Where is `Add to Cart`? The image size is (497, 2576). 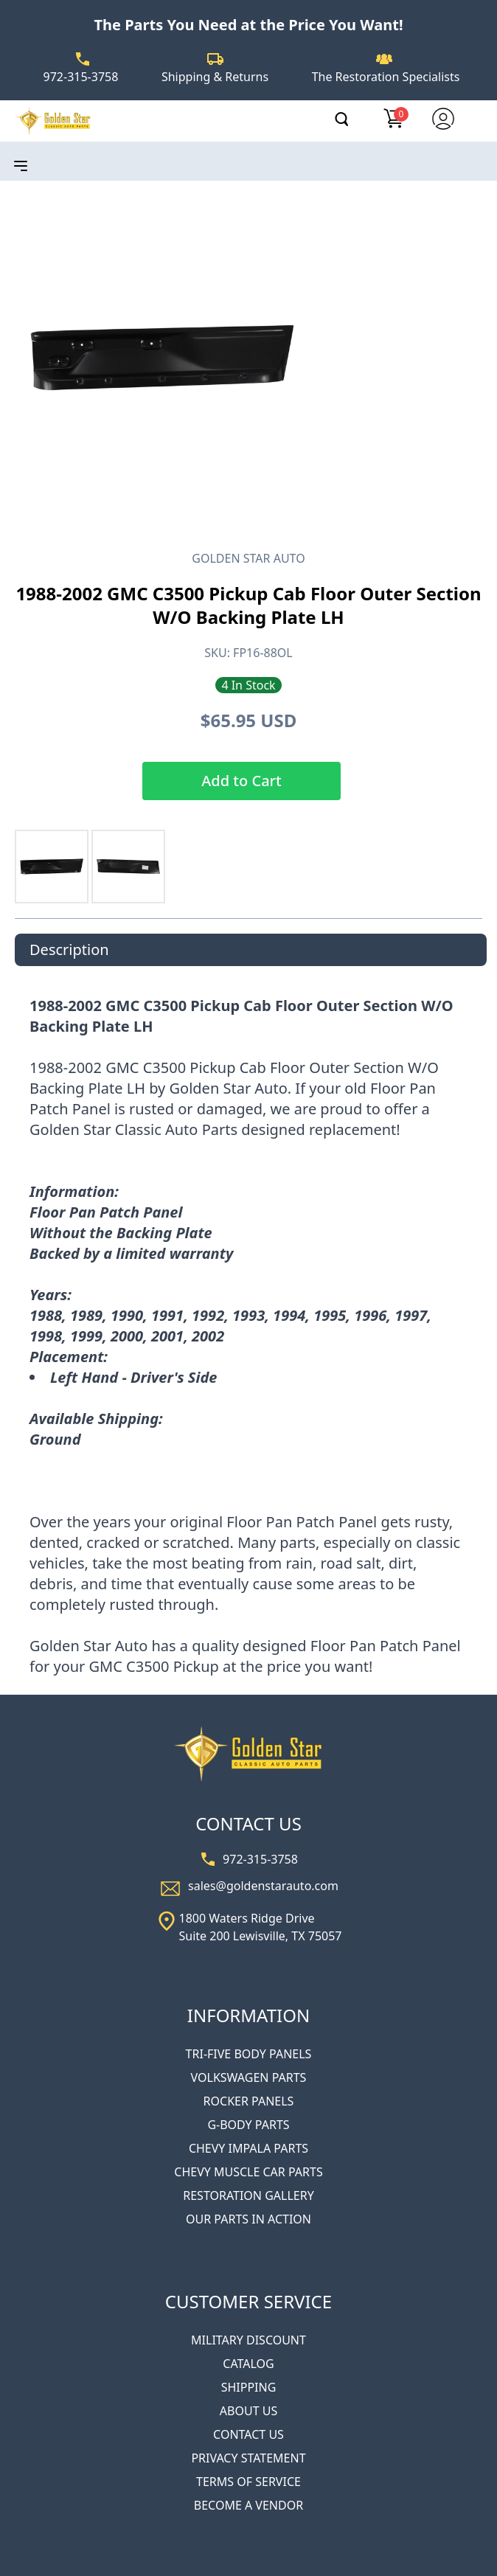 Add to Cart is located at coordinates (241, 781).